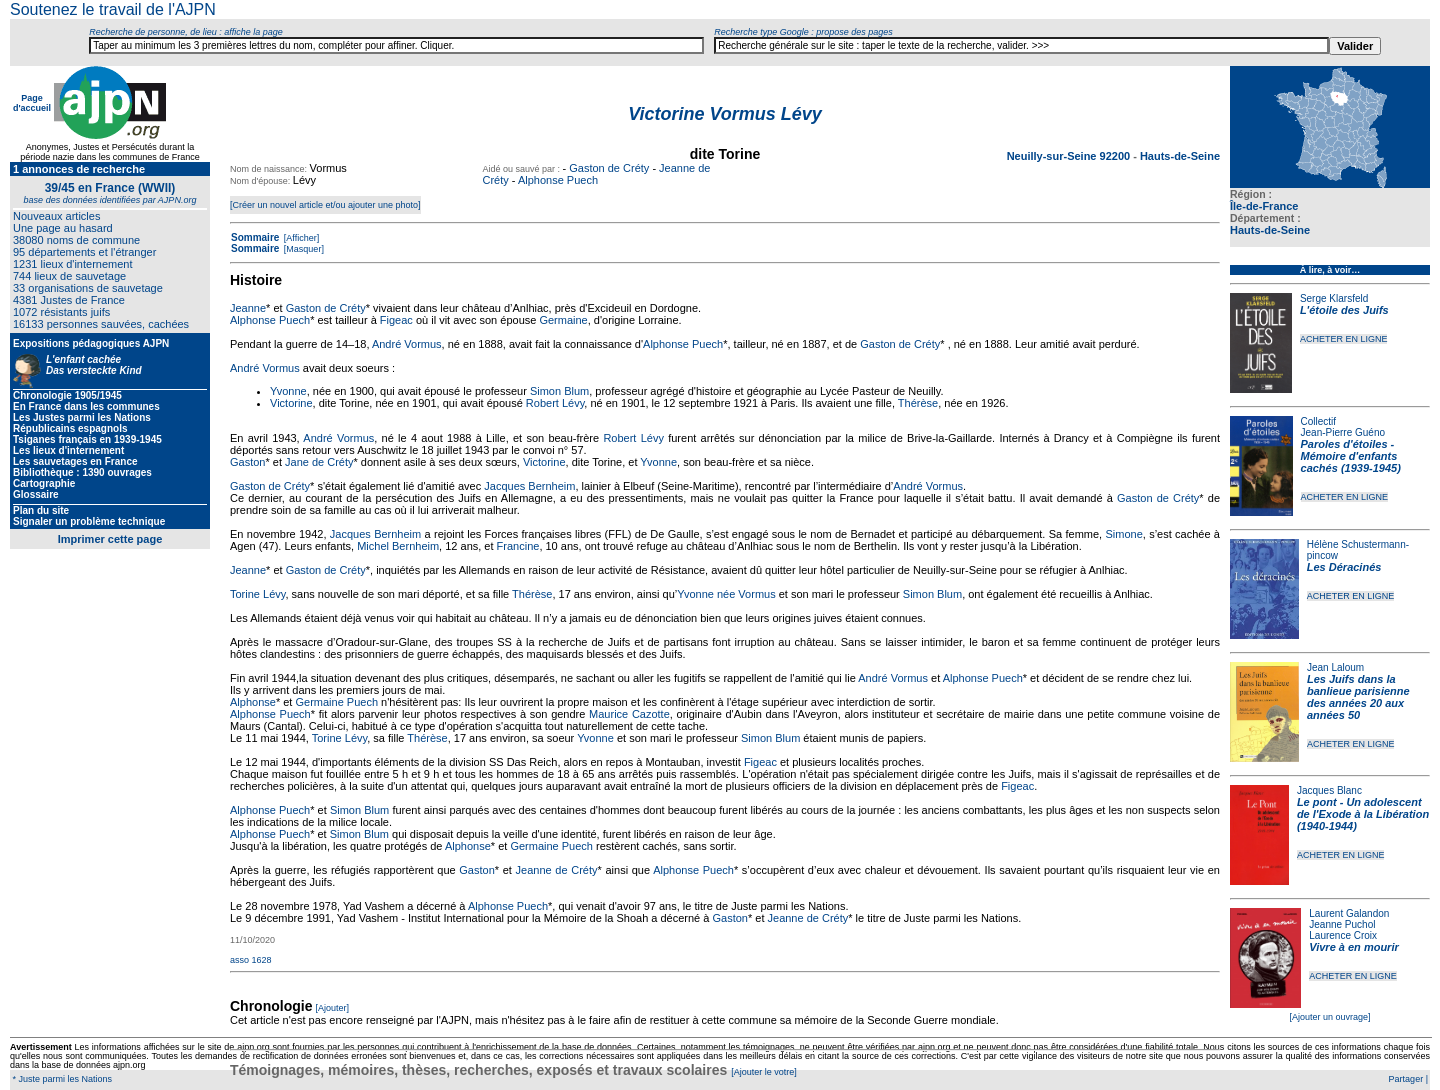 Image resolution: width=1440 pixels, height=1090 pixels. Describe the element at coordinates (288, 391) in the screenshot. I see `Yvonne` at that location.